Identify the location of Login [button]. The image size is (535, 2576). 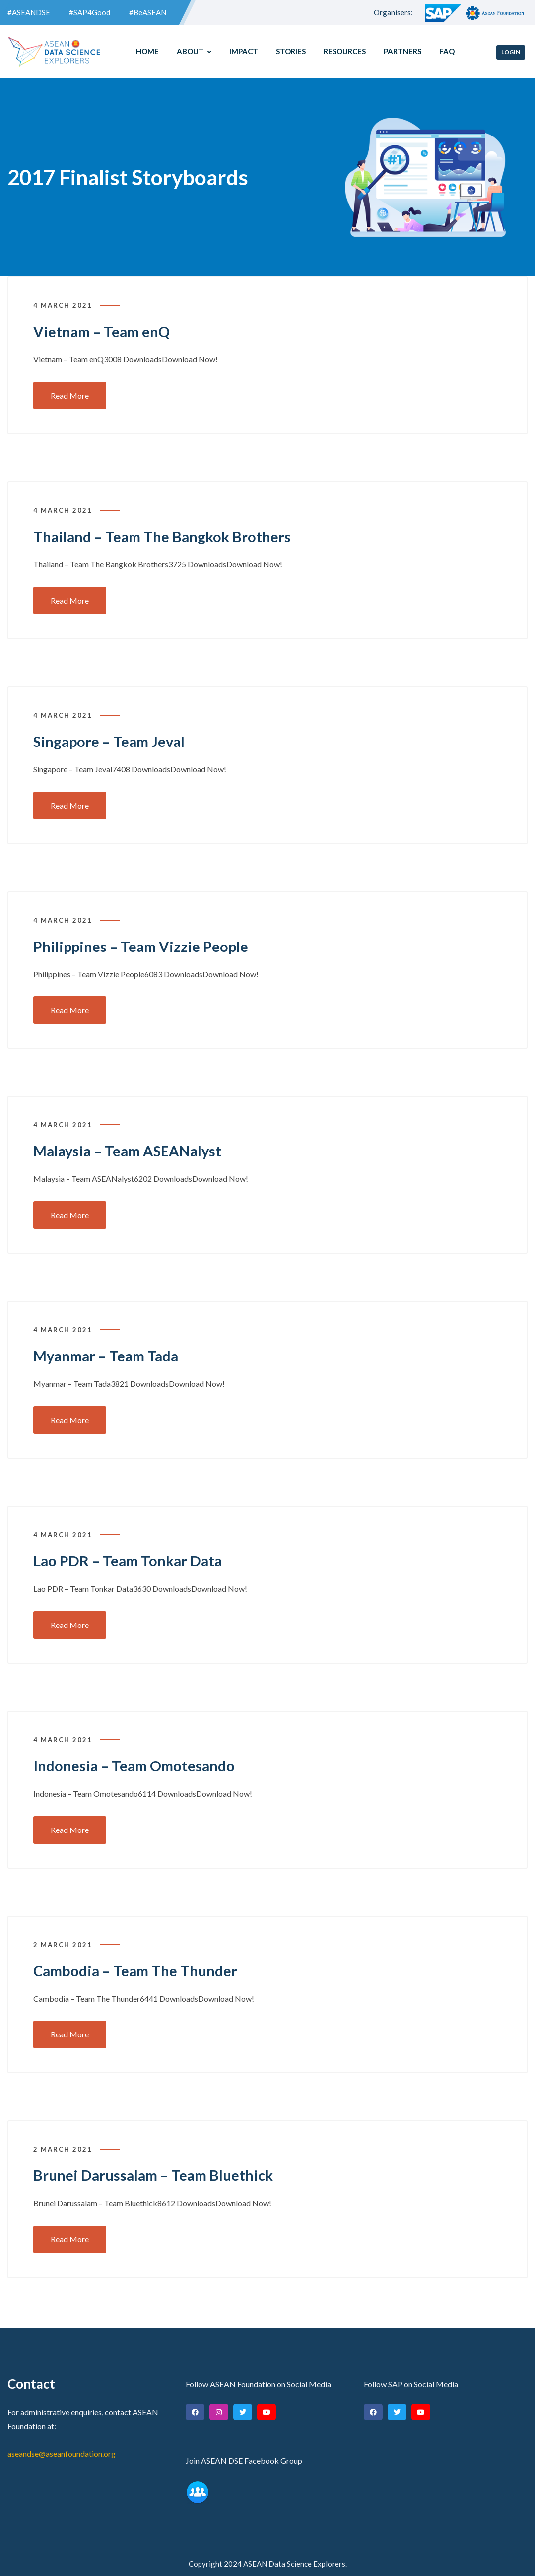
(510, 52).